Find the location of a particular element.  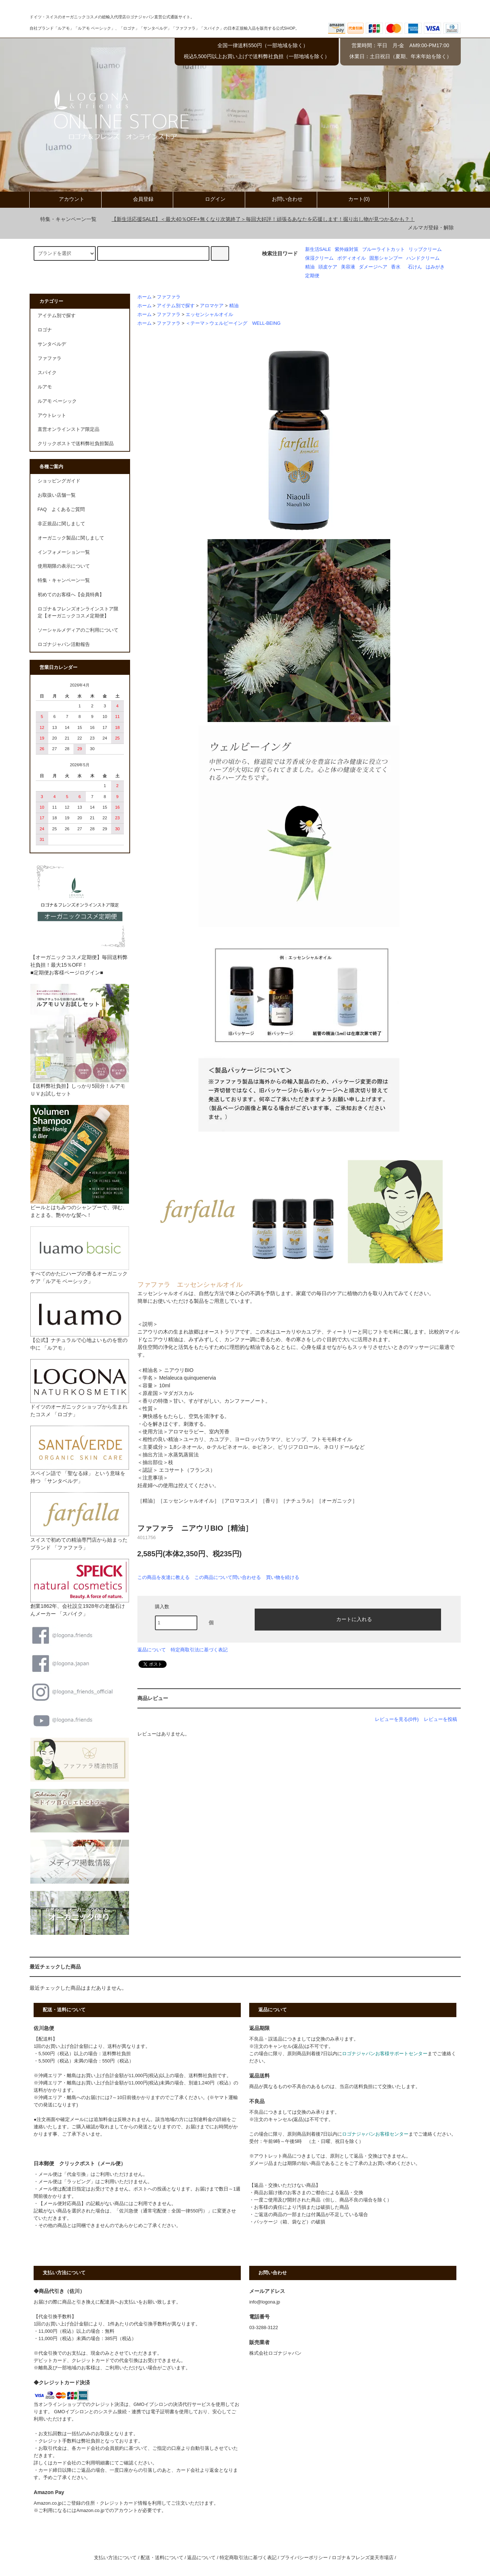

＜テーマ＞ウェルビーイング WELL-BEING is located at coordinates (233, 323).